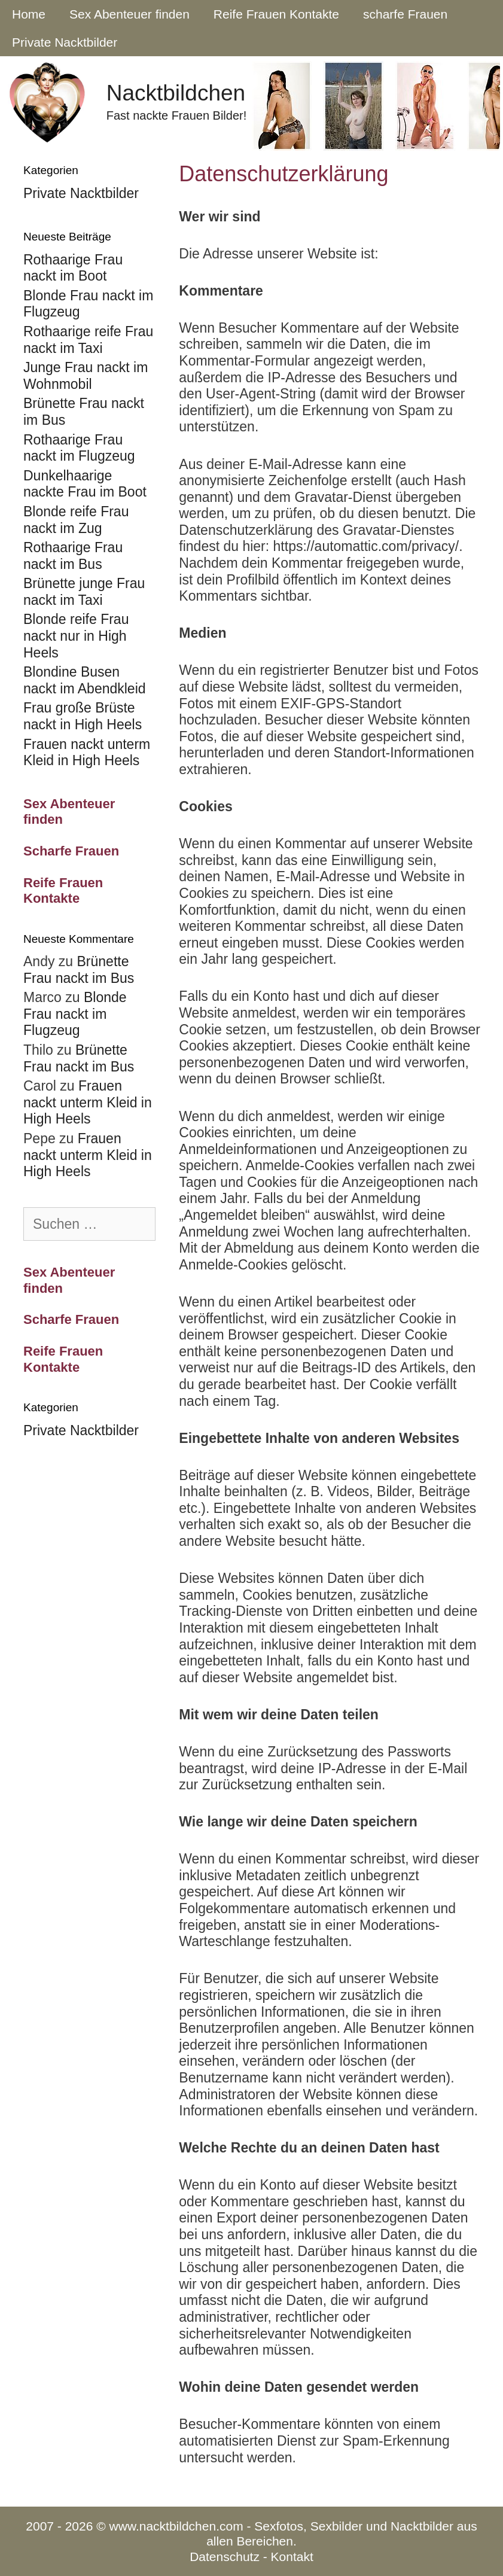 This screenshot has height=2576, width=503. What do you see at coordinates (28, 14) in the screenshot?
I see `Home` at bounding box center [28, 14].